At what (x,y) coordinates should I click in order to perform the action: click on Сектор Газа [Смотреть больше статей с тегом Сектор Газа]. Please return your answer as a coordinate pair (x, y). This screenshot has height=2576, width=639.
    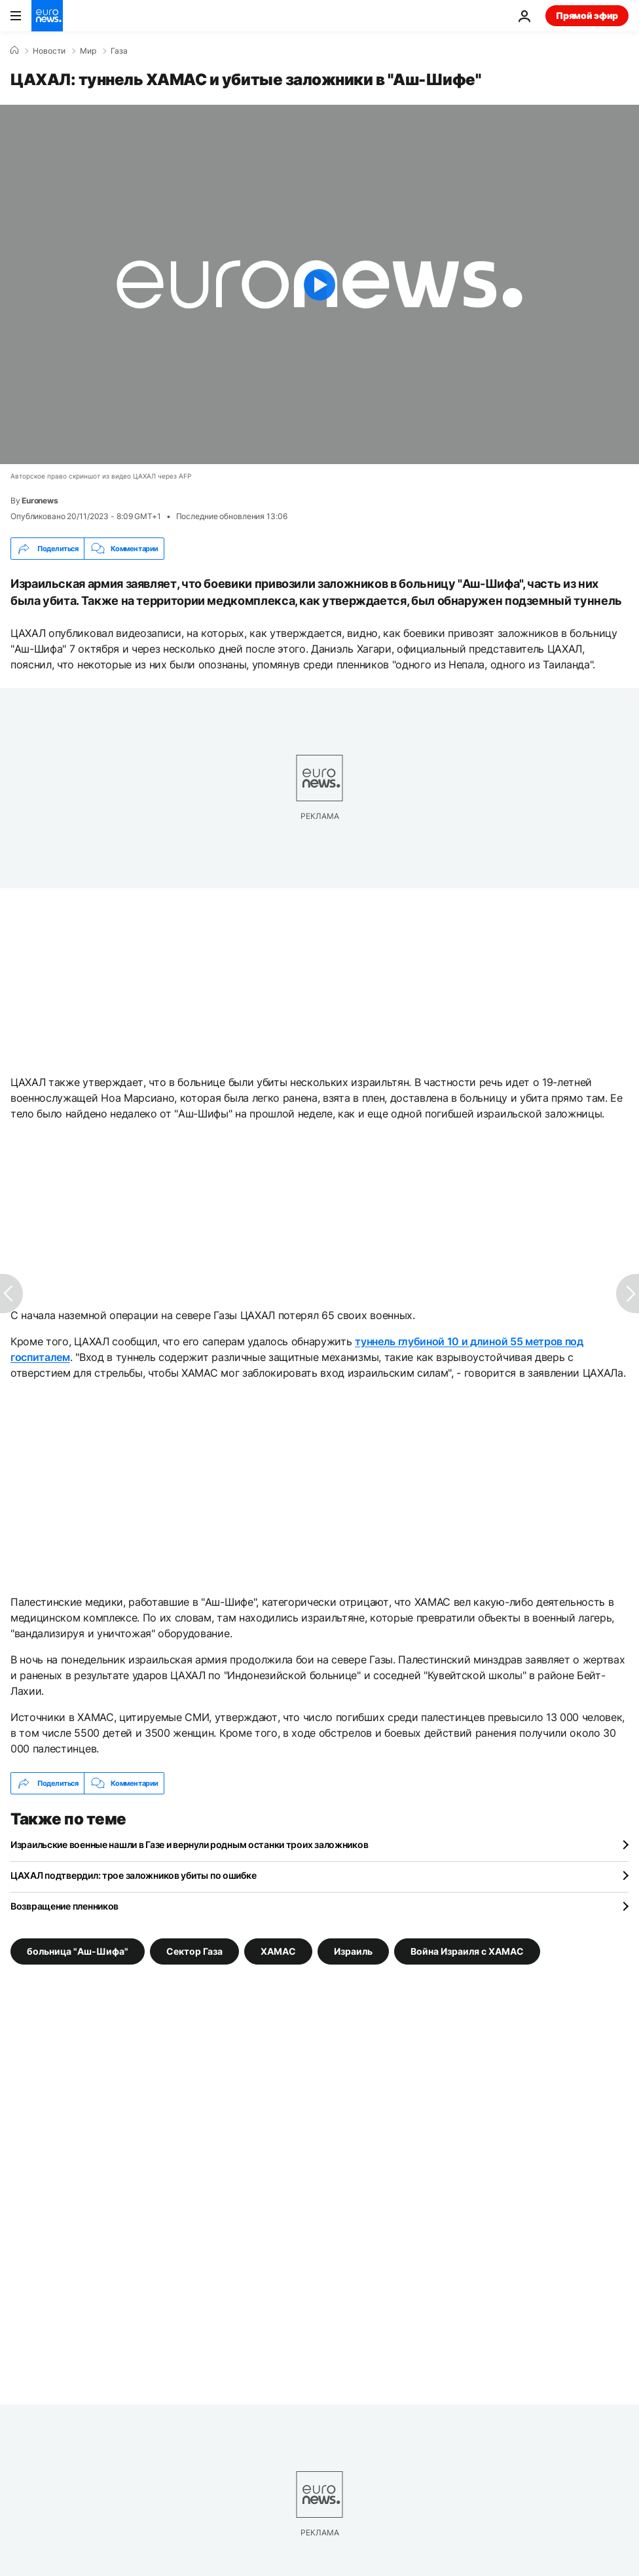
    Looking at the image, I should click on (194, 1951).